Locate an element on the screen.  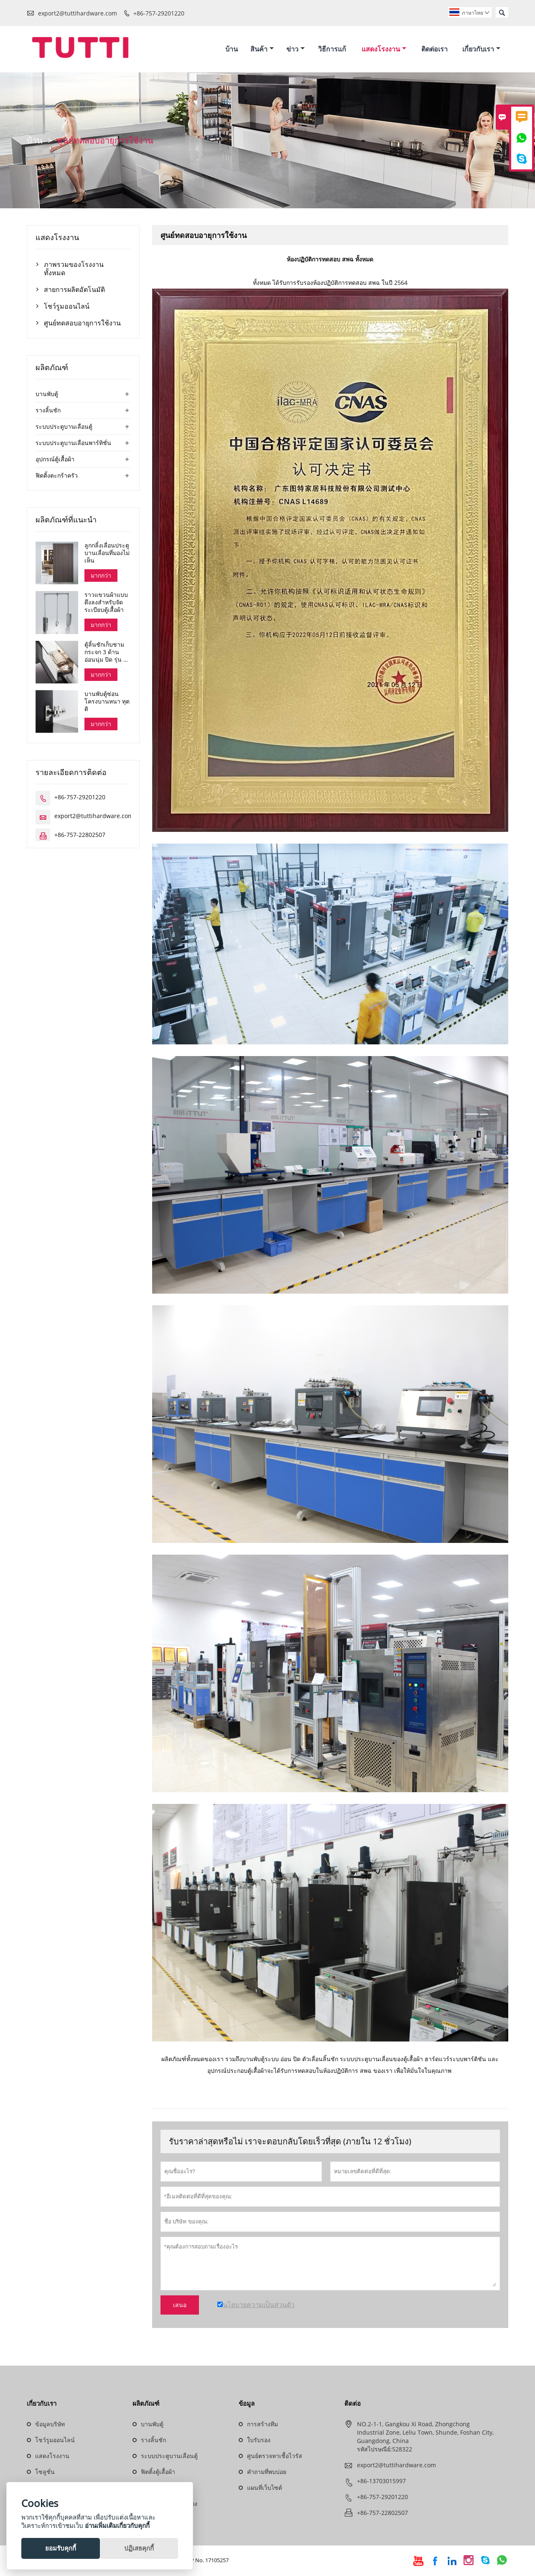
บ้าน is located at coordinates (231, 49).